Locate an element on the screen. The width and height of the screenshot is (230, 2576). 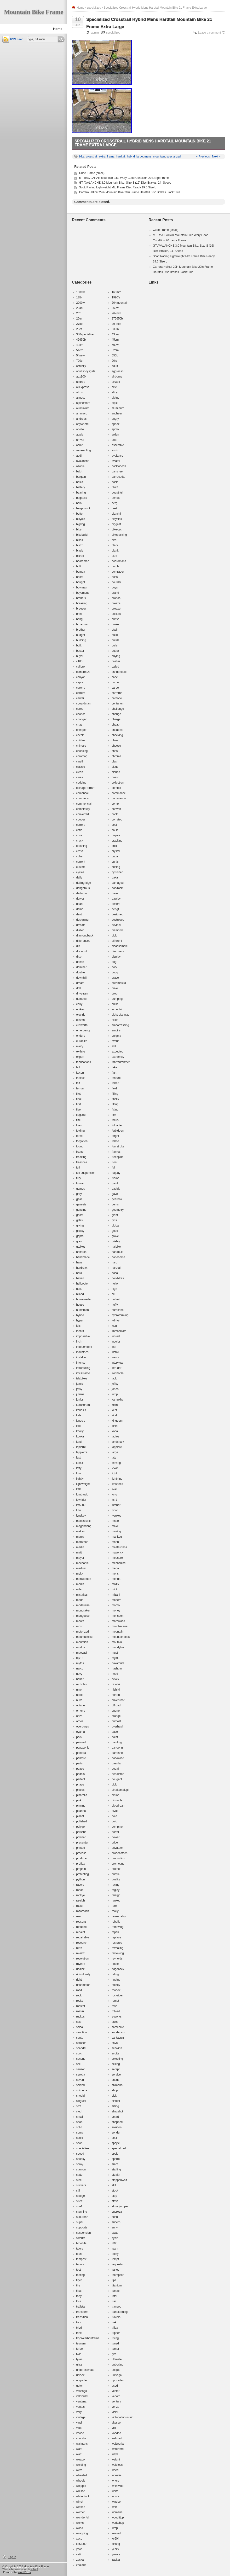
stunning is located at coordinates (81, 2211).